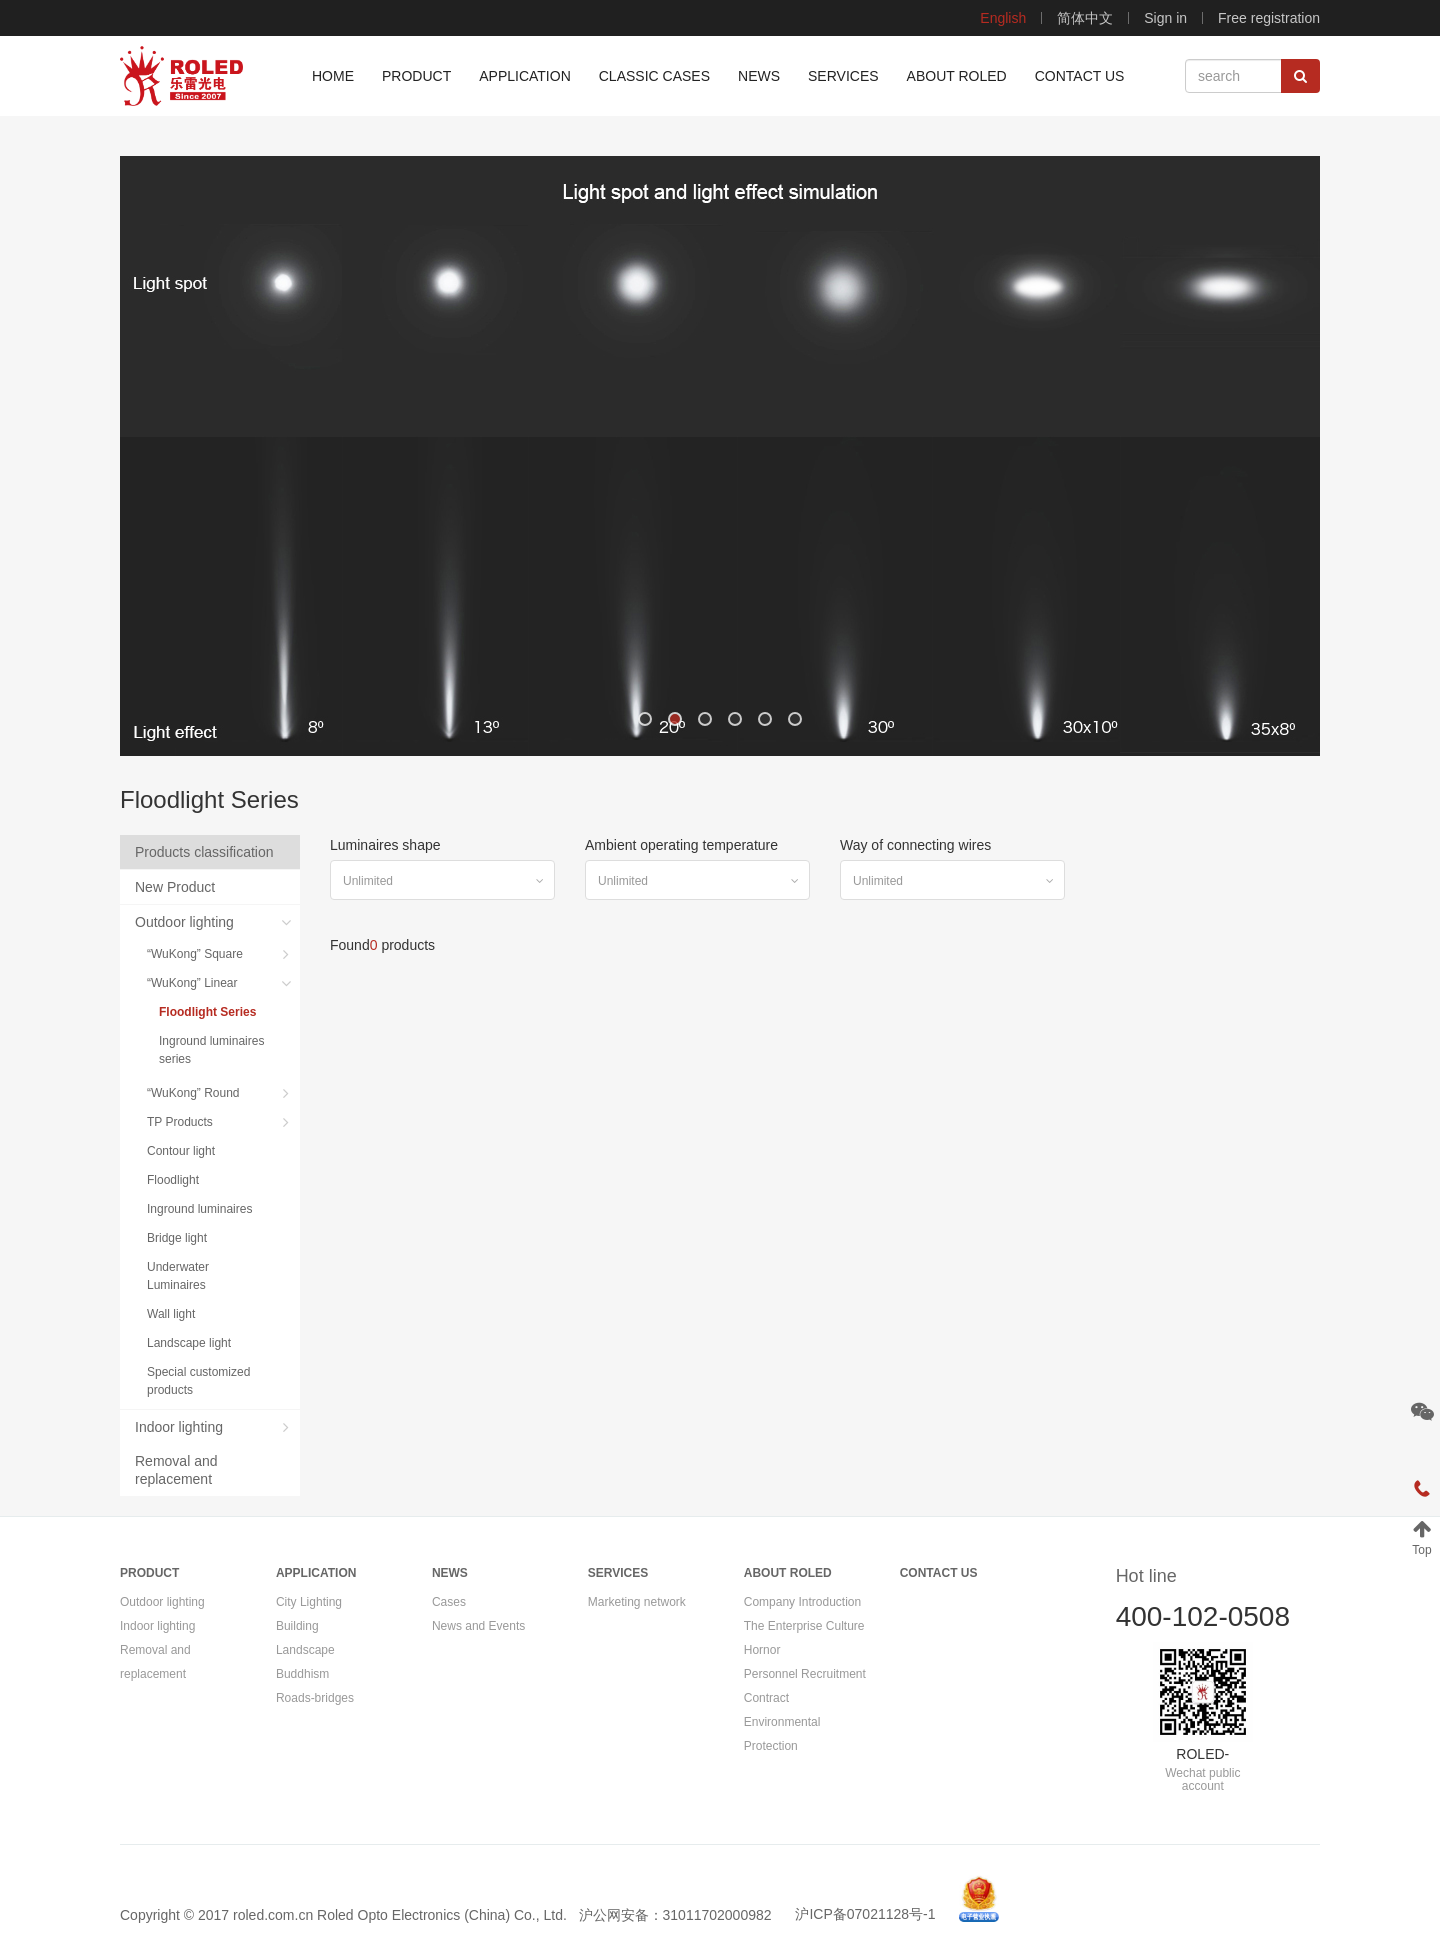 The height and width of the screenshot is (1956, 1440). Describe the element at coordinates (209, 1012) in the screenshot. I see `Floodlight Series` at that location.